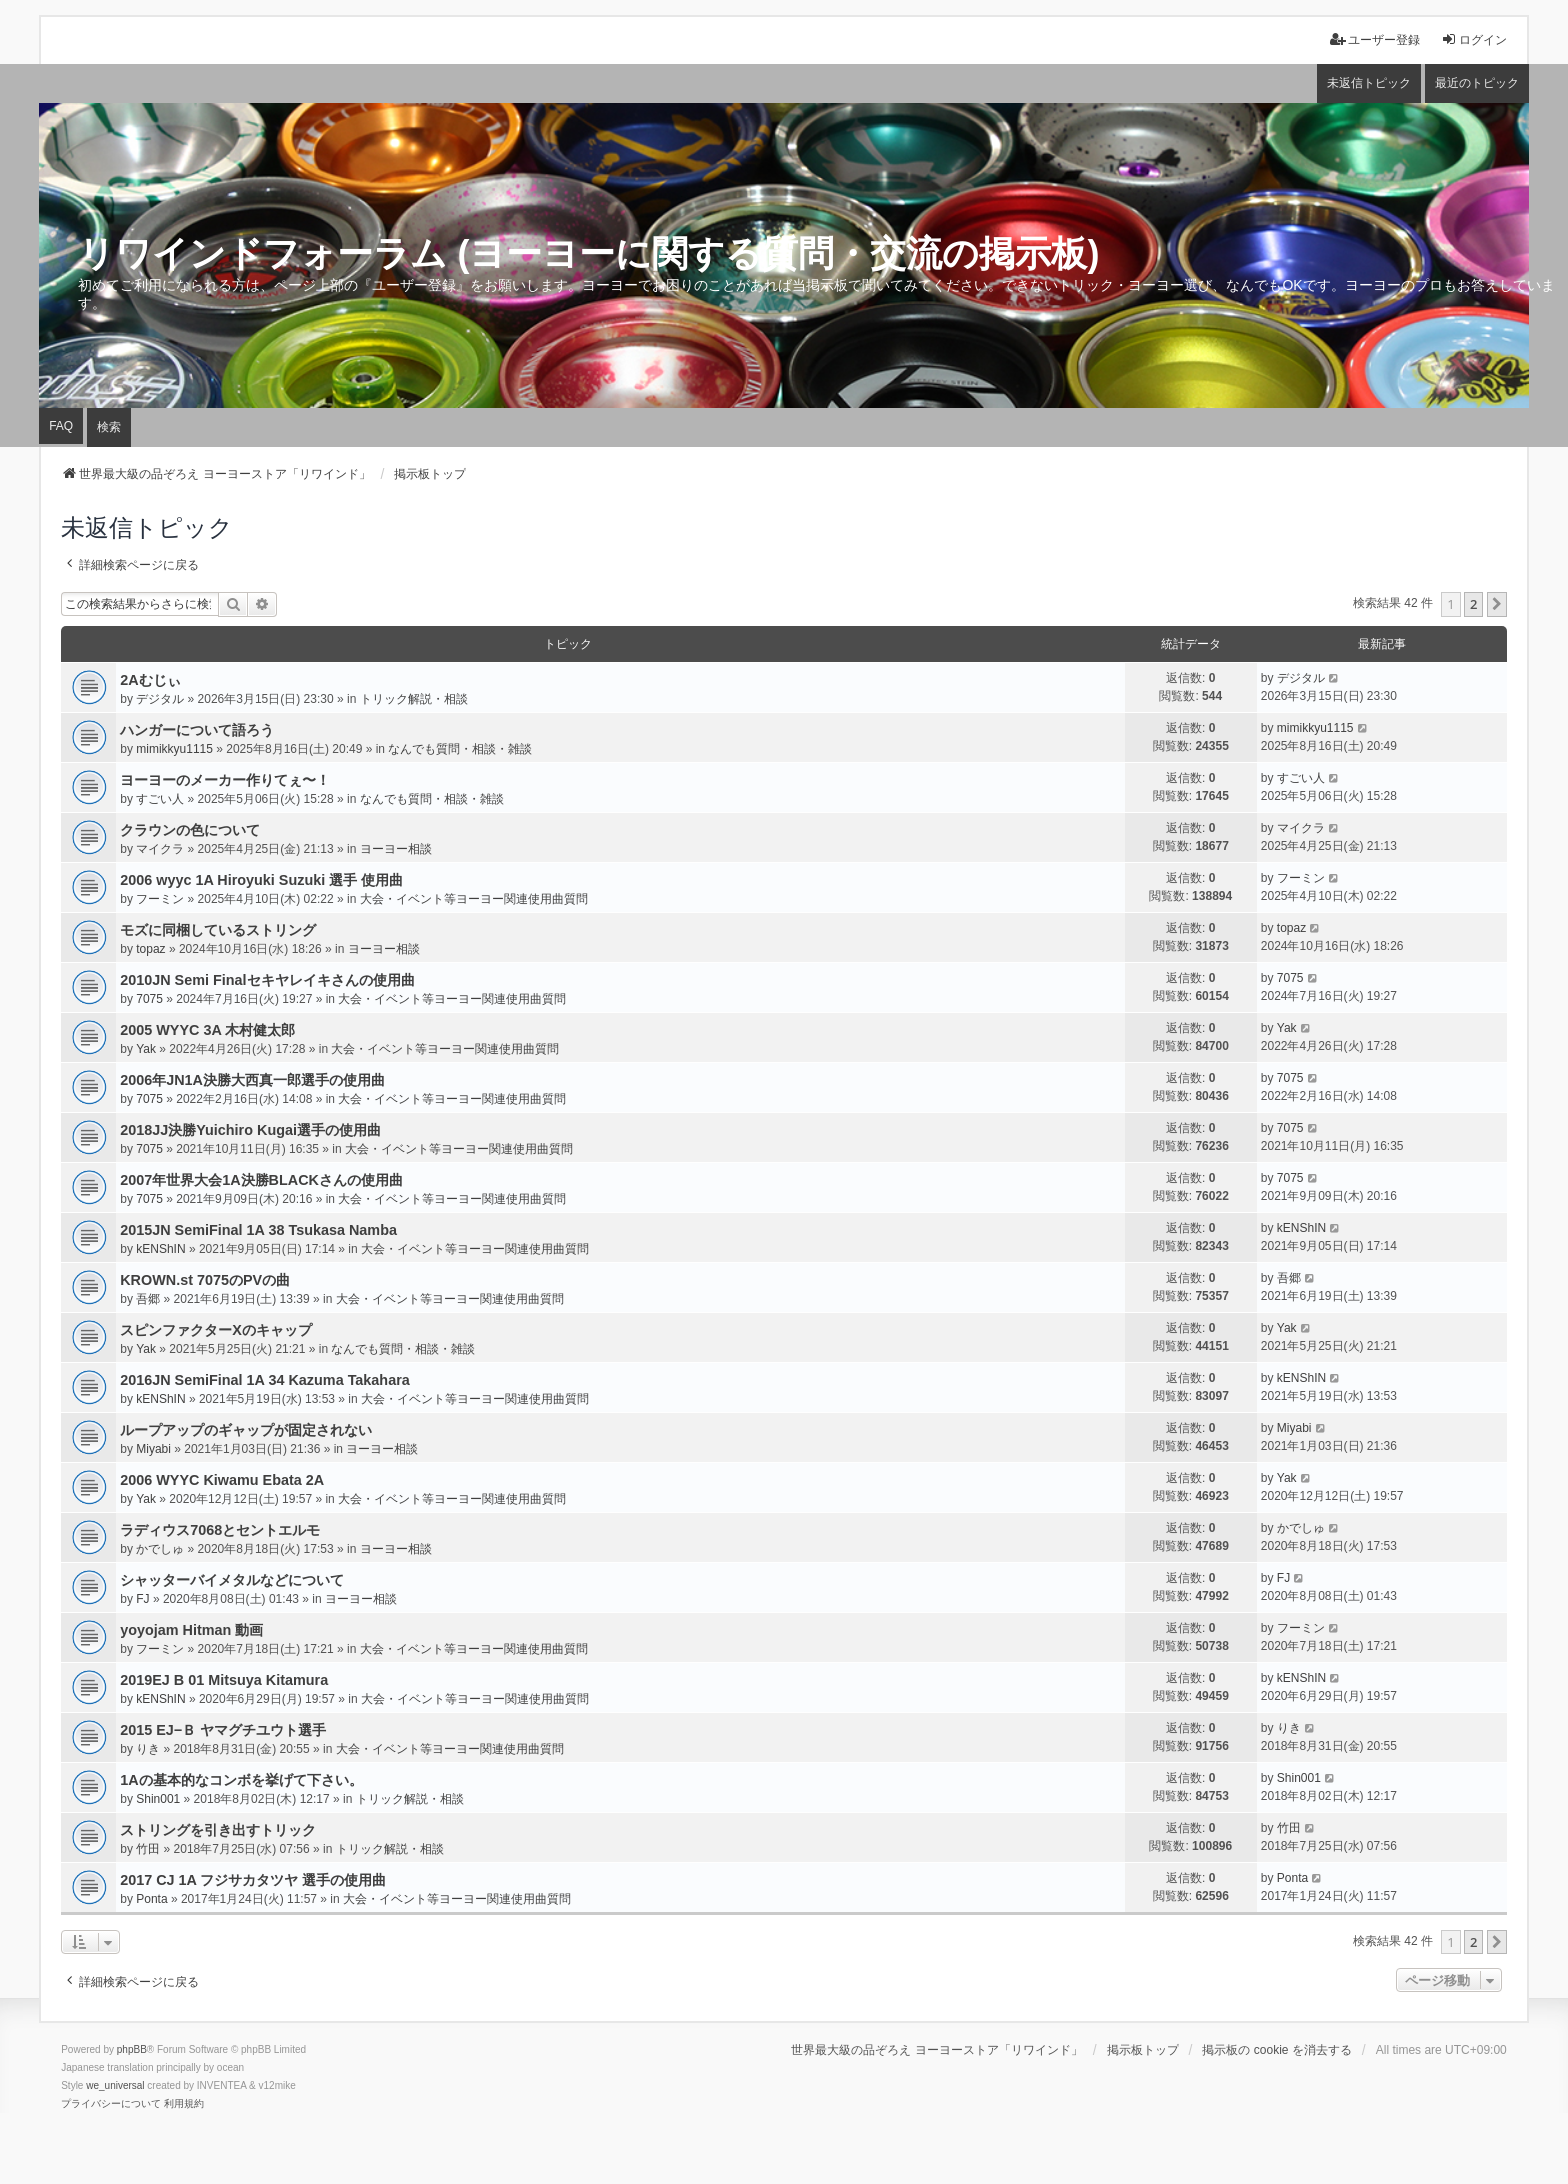  What do you see at coordinates (150, 680) in the screenshot?
I see `2Aむじぃ` at bounding box center [150, 680].